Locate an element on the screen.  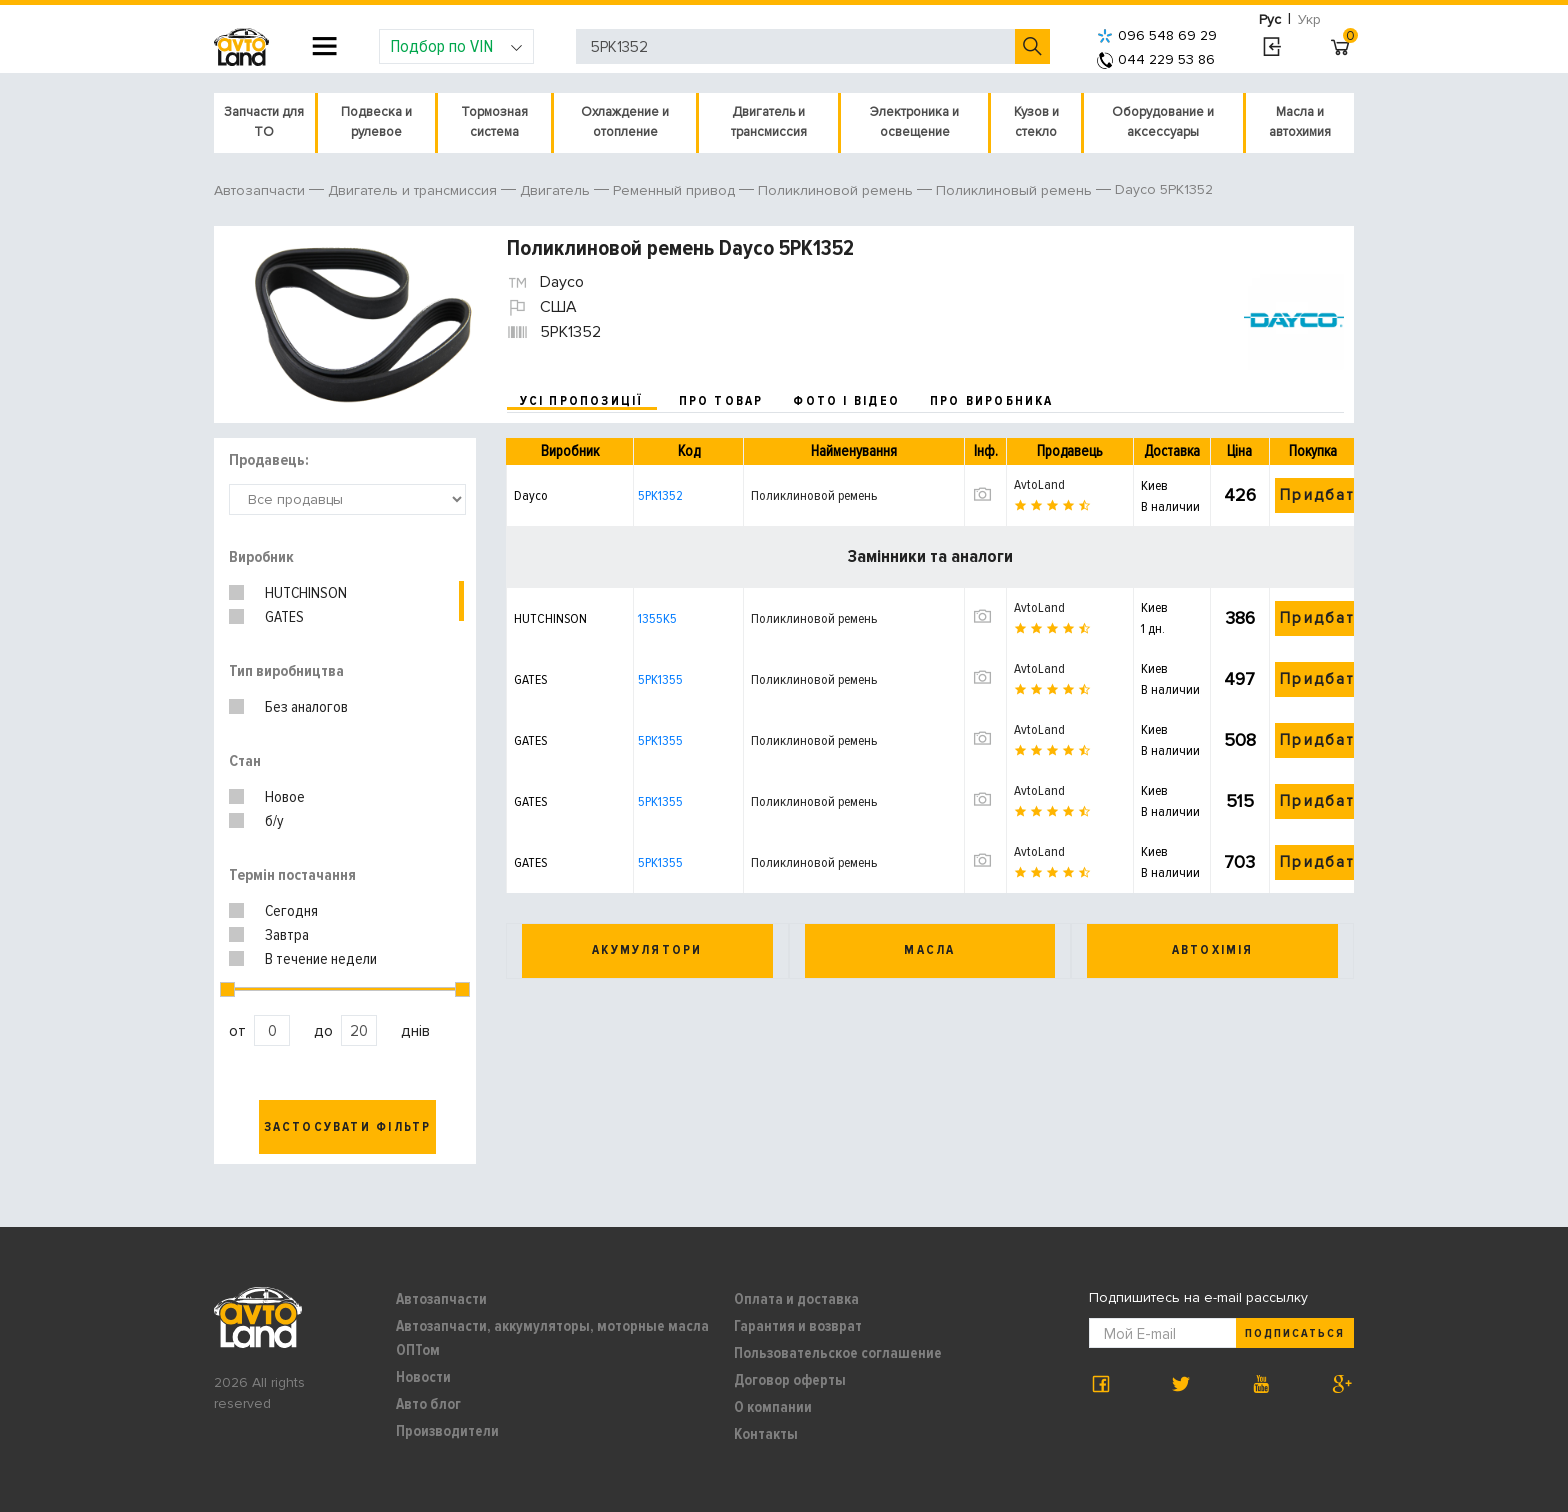
Пользовательское соглашение is located at coordinates (838, 1353).